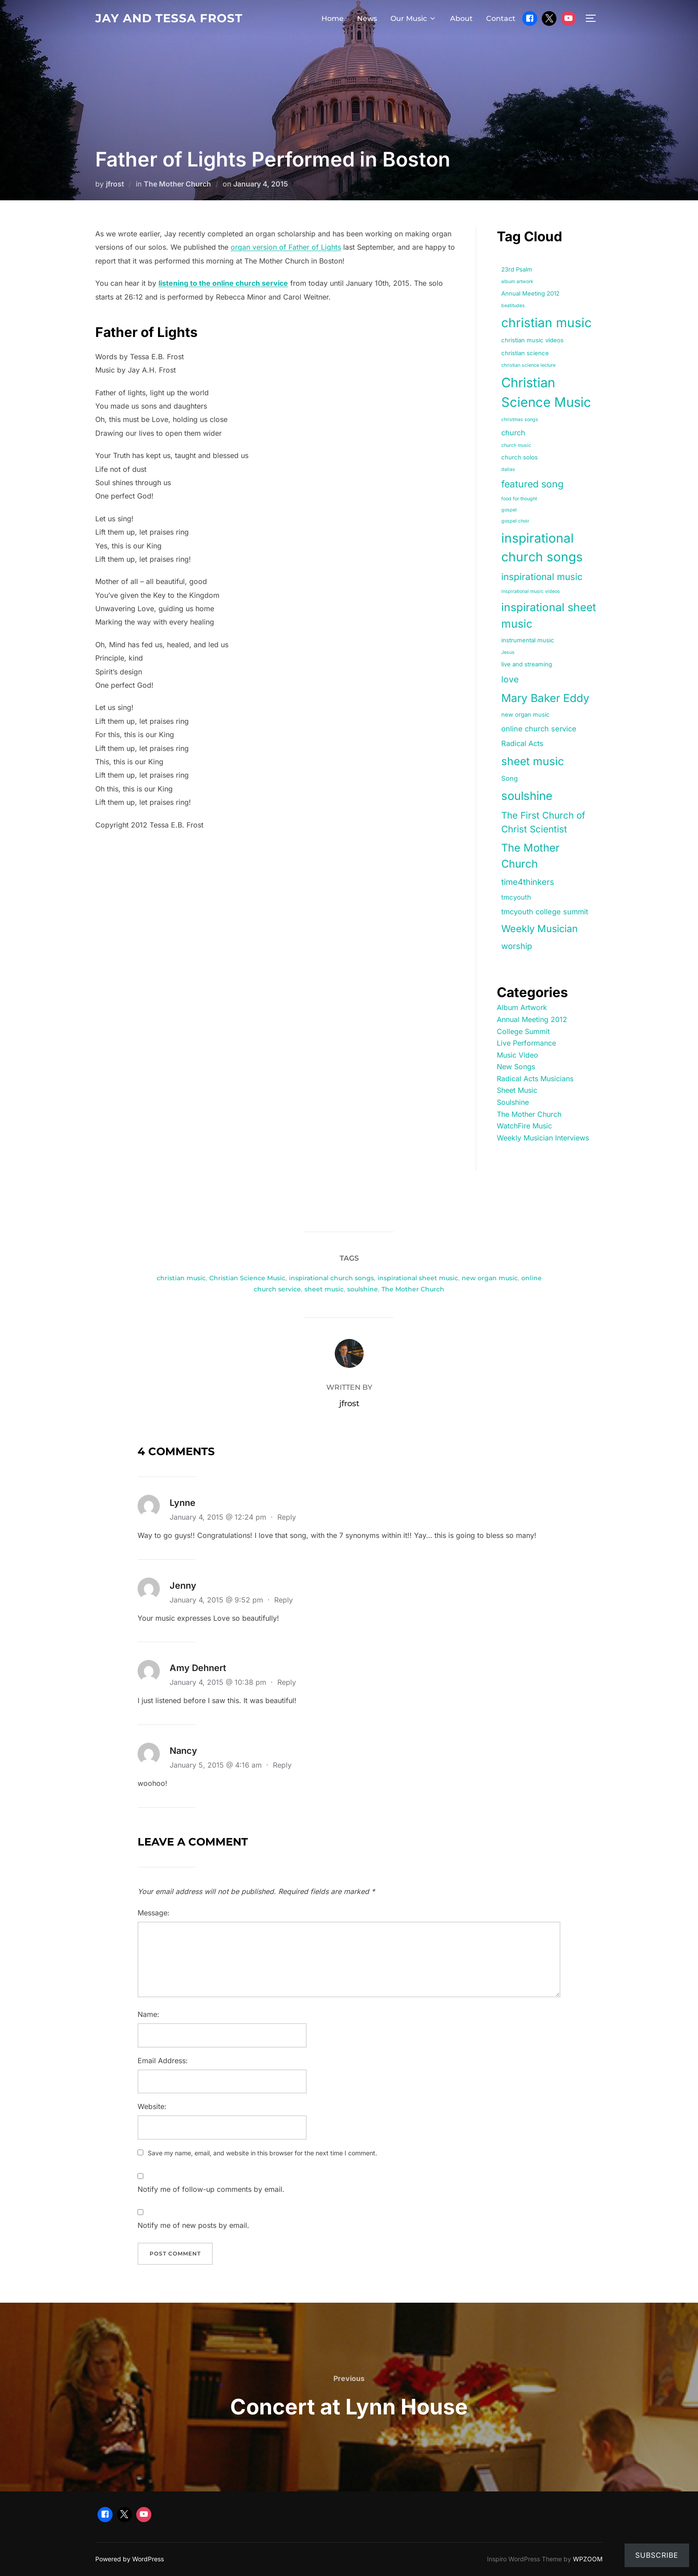  I want to click on Save my name, email, and website in this browser for the next time I comment., so click(262, 2153).